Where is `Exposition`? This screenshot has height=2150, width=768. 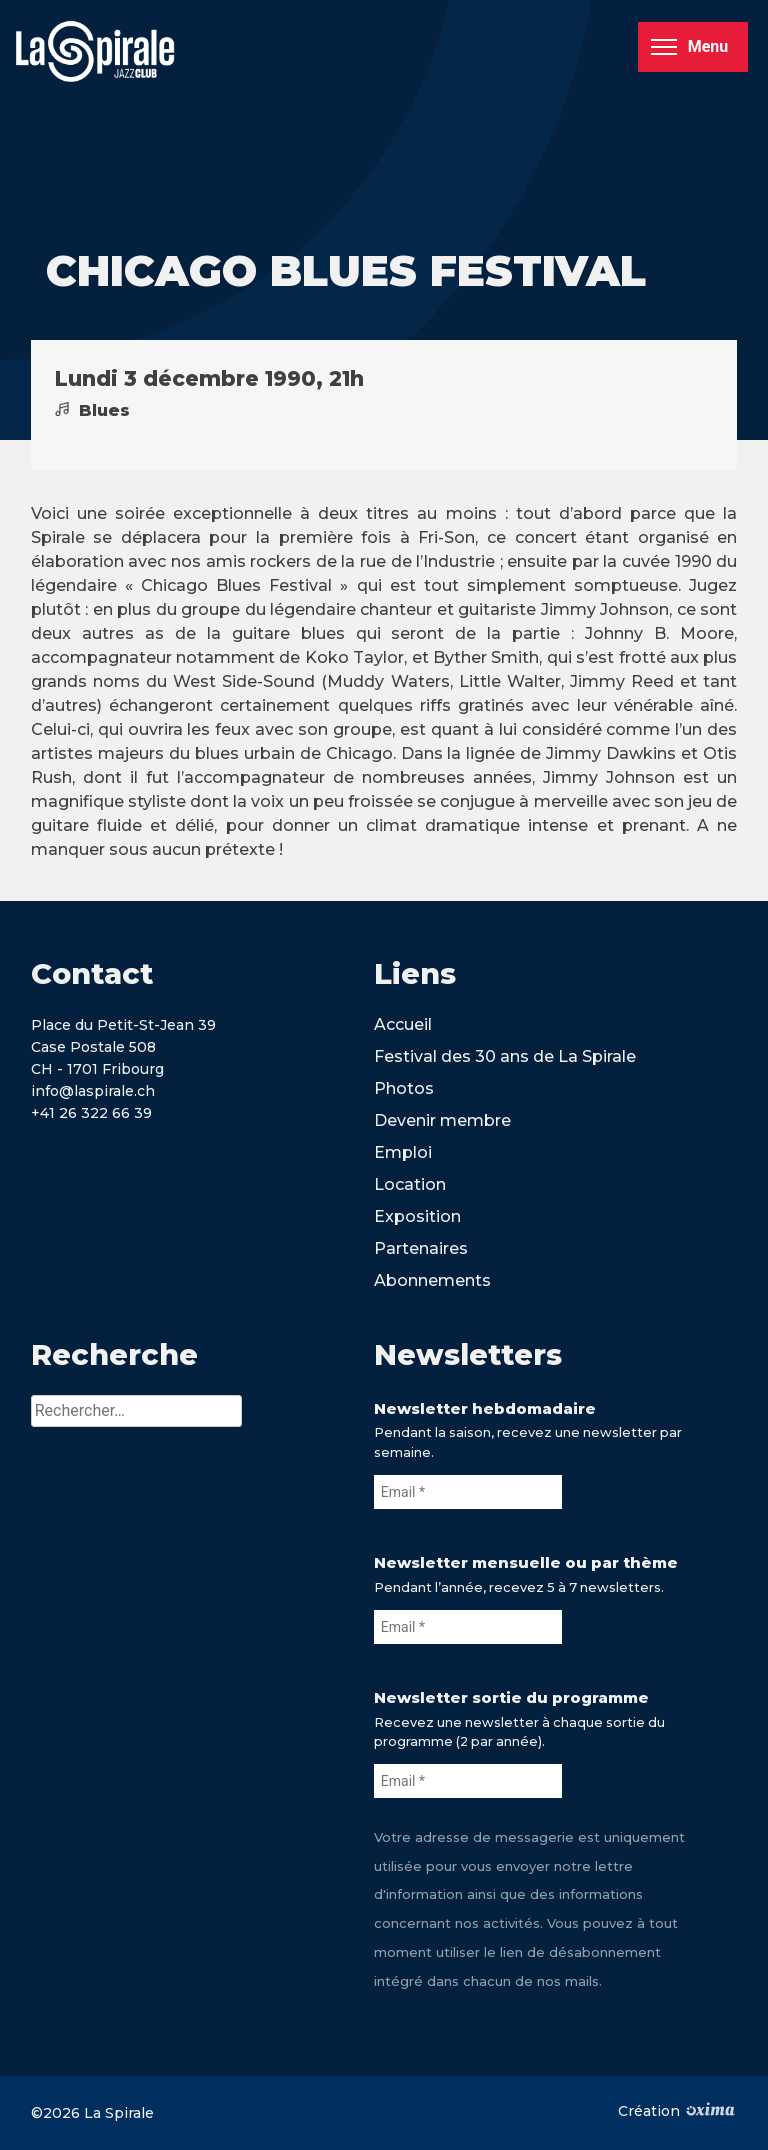 Exposition is located at coordinates (417, 1216).